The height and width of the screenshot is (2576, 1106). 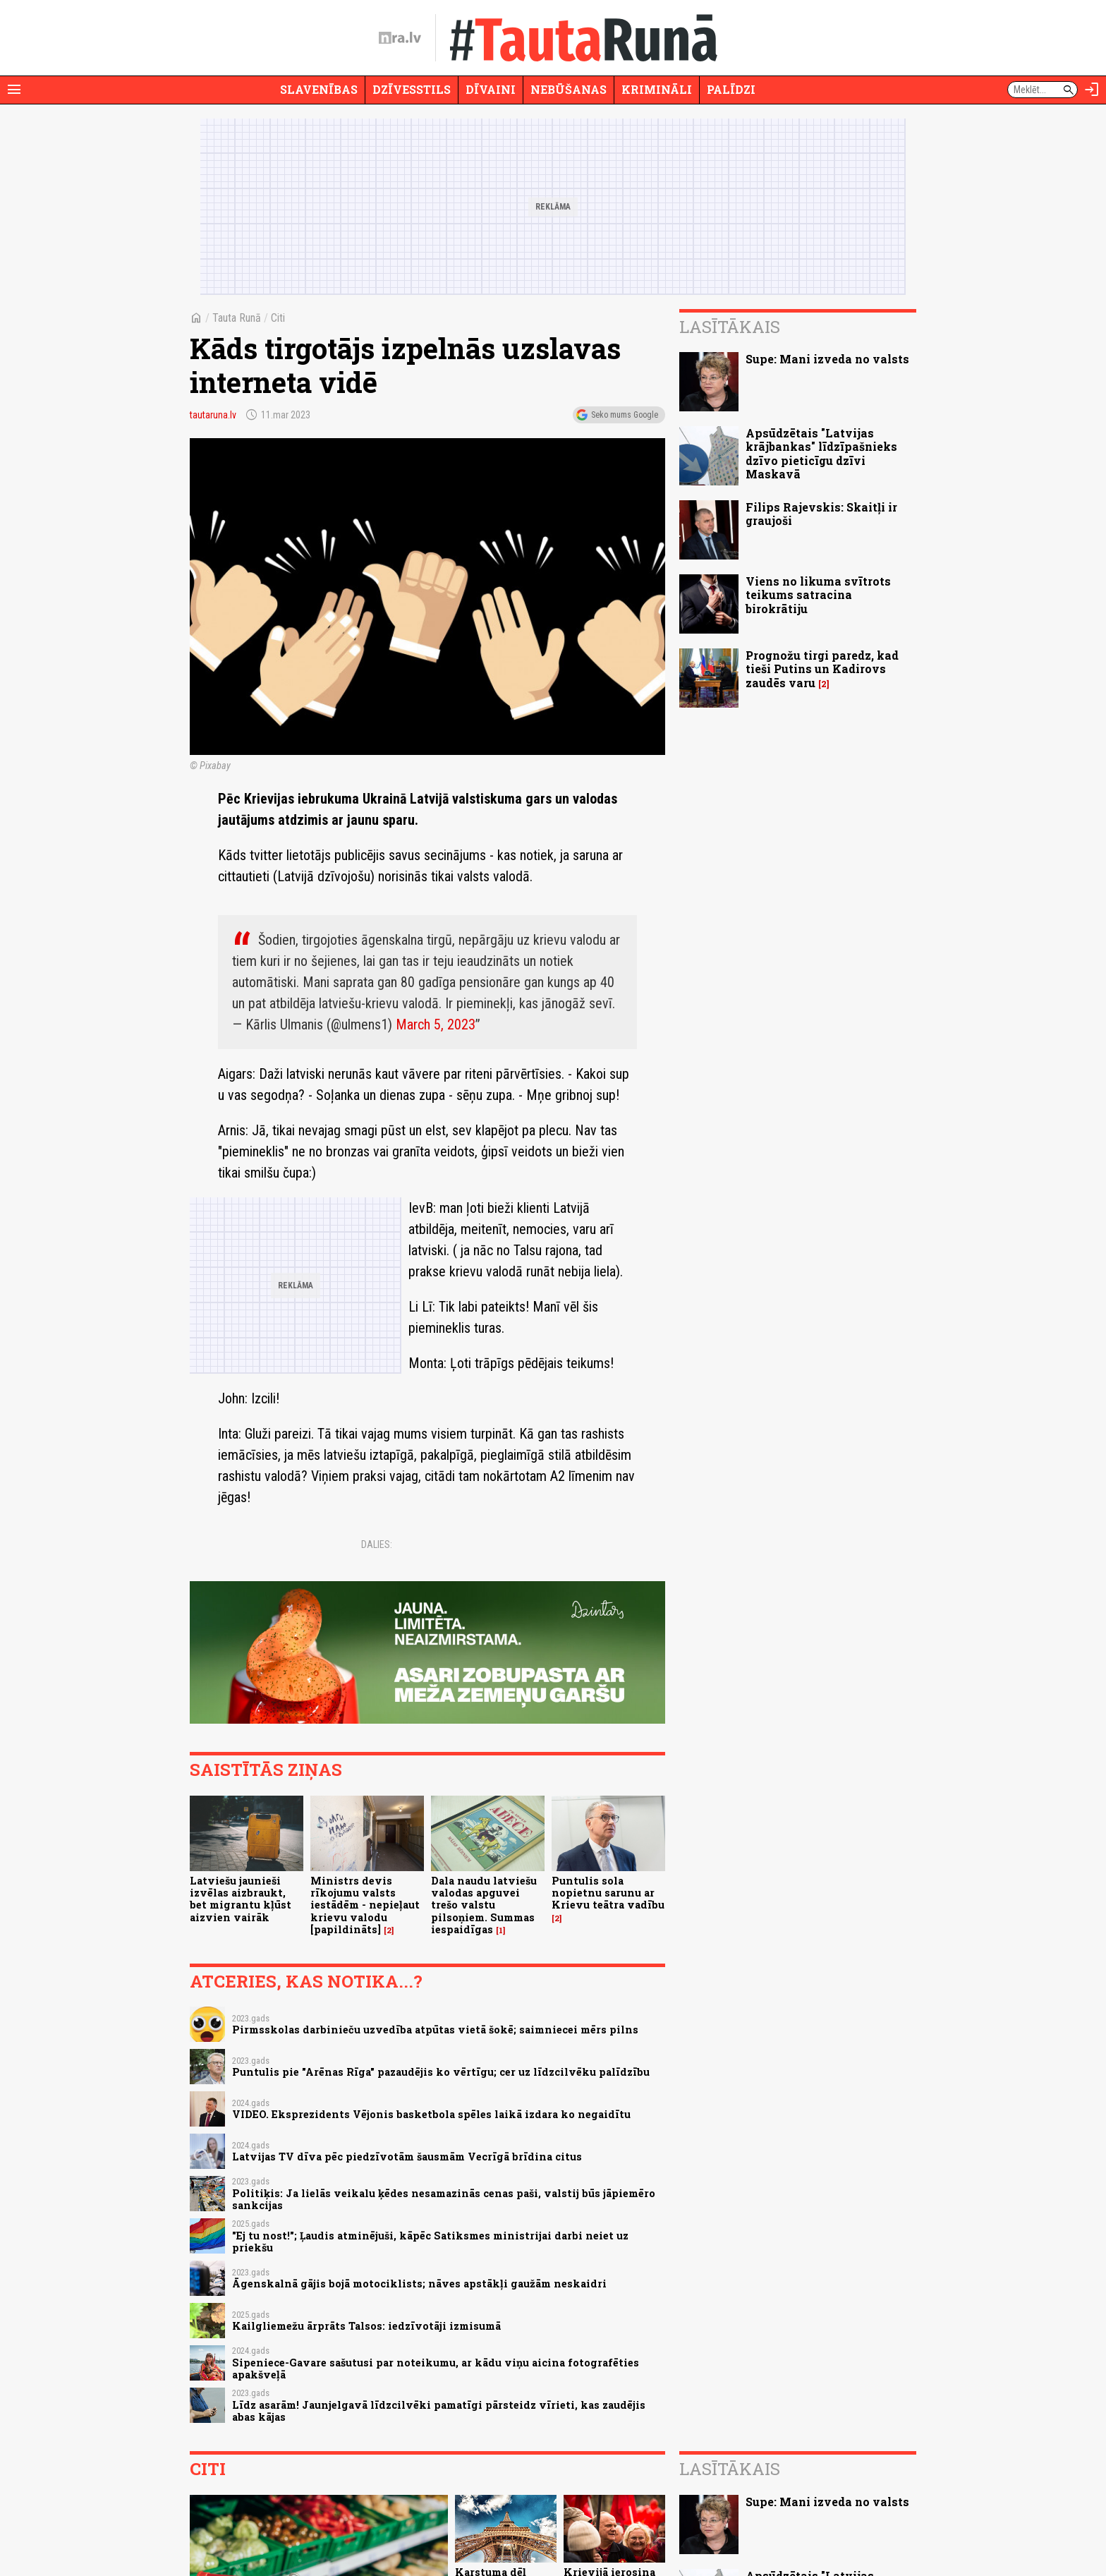 What do you see at coordinates (484, 1905) in the screenshot?
I see `Dala naudu latviešu valodas apguvei trešo valstu pilsoņiem. Summas iespaidīgas` at bounding box center [484, 1905].